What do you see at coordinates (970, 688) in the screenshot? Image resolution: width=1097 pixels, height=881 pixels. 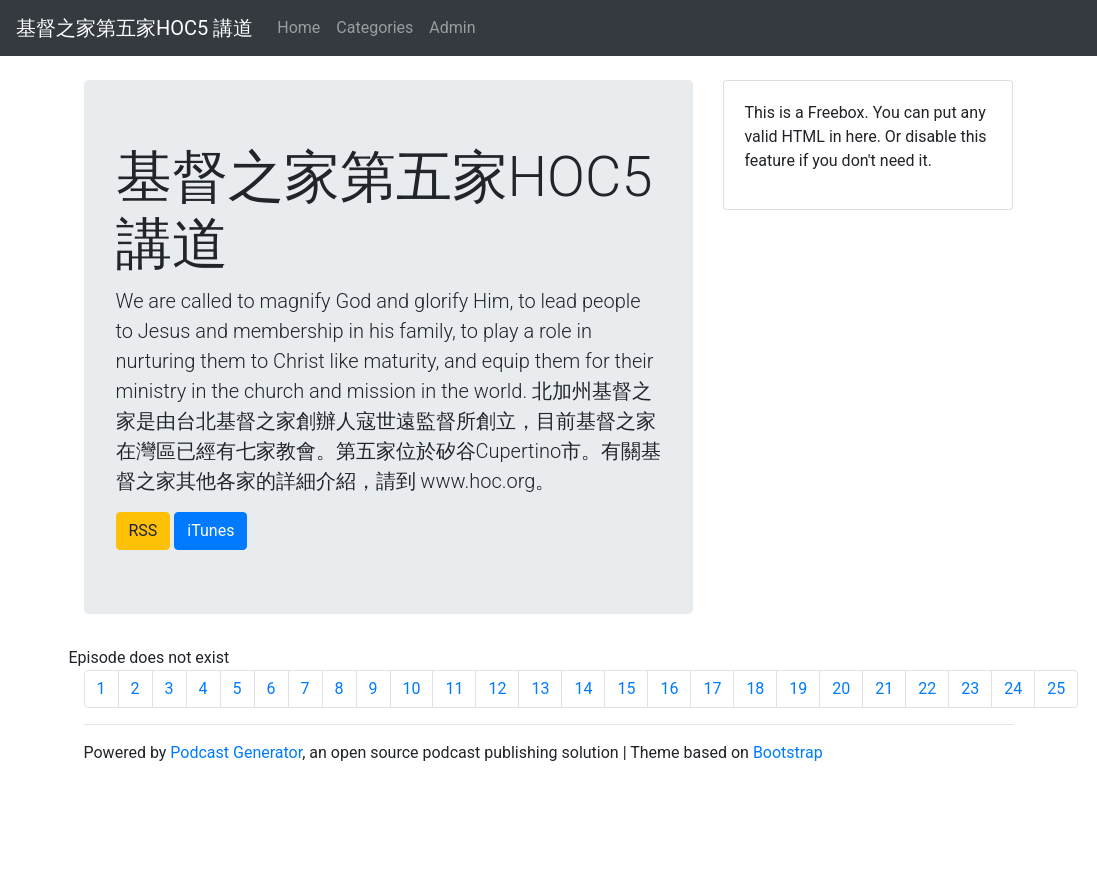 I see `23` at bounding box center [970, 688].